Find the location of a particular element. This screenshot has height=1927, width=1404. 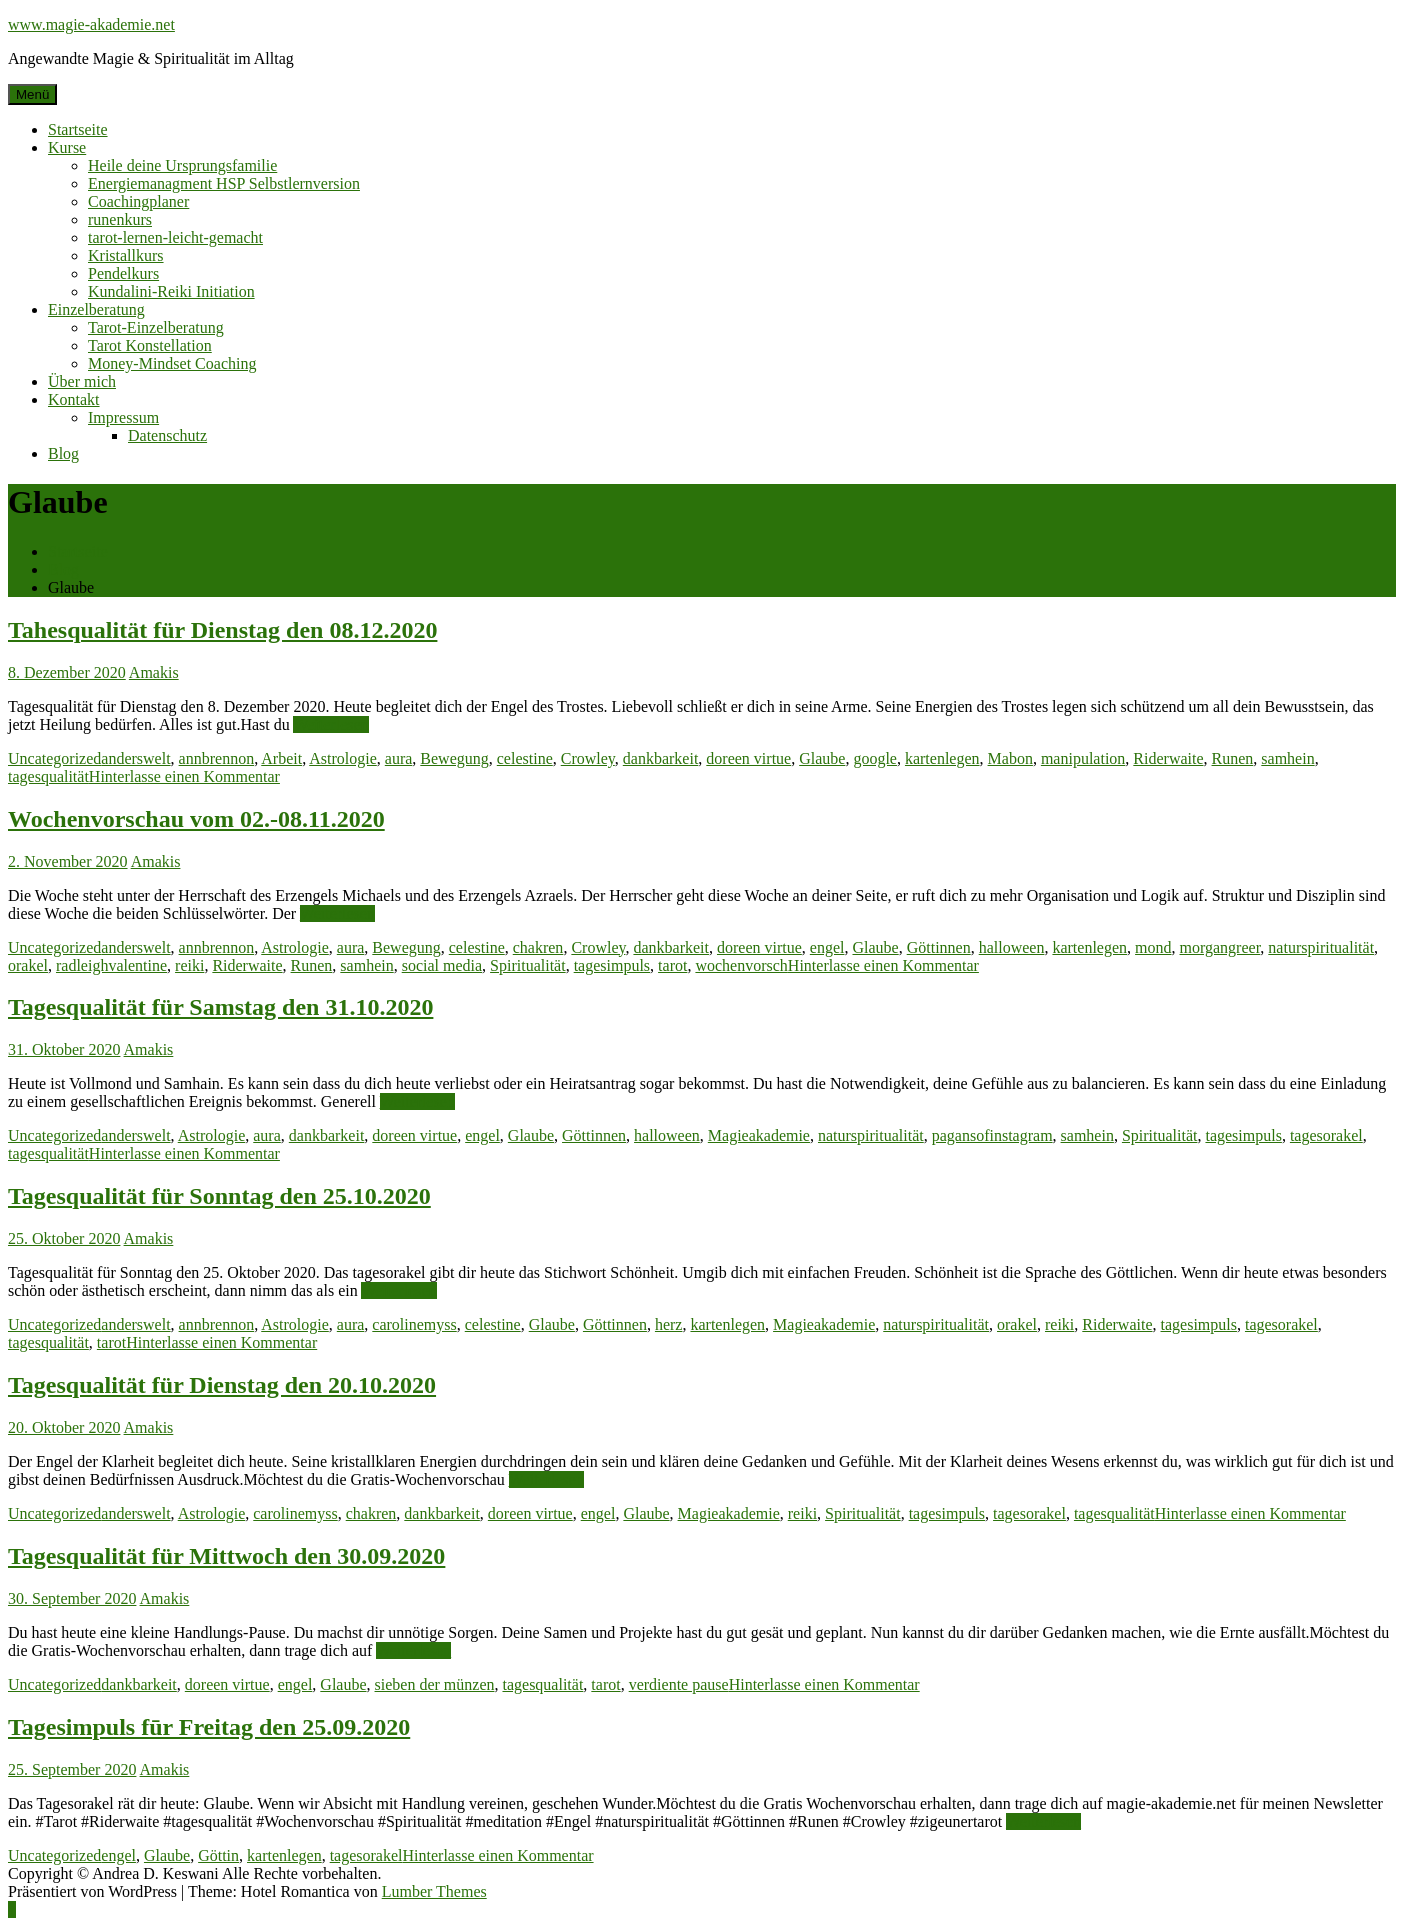

dankbarkeit is located at coordinates (661, 758).